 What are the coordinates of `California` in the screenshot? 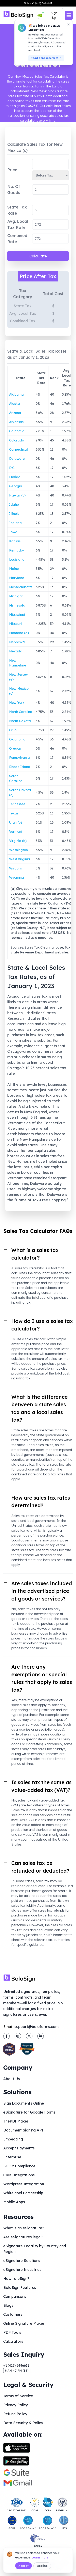 It's located at (17, 431).